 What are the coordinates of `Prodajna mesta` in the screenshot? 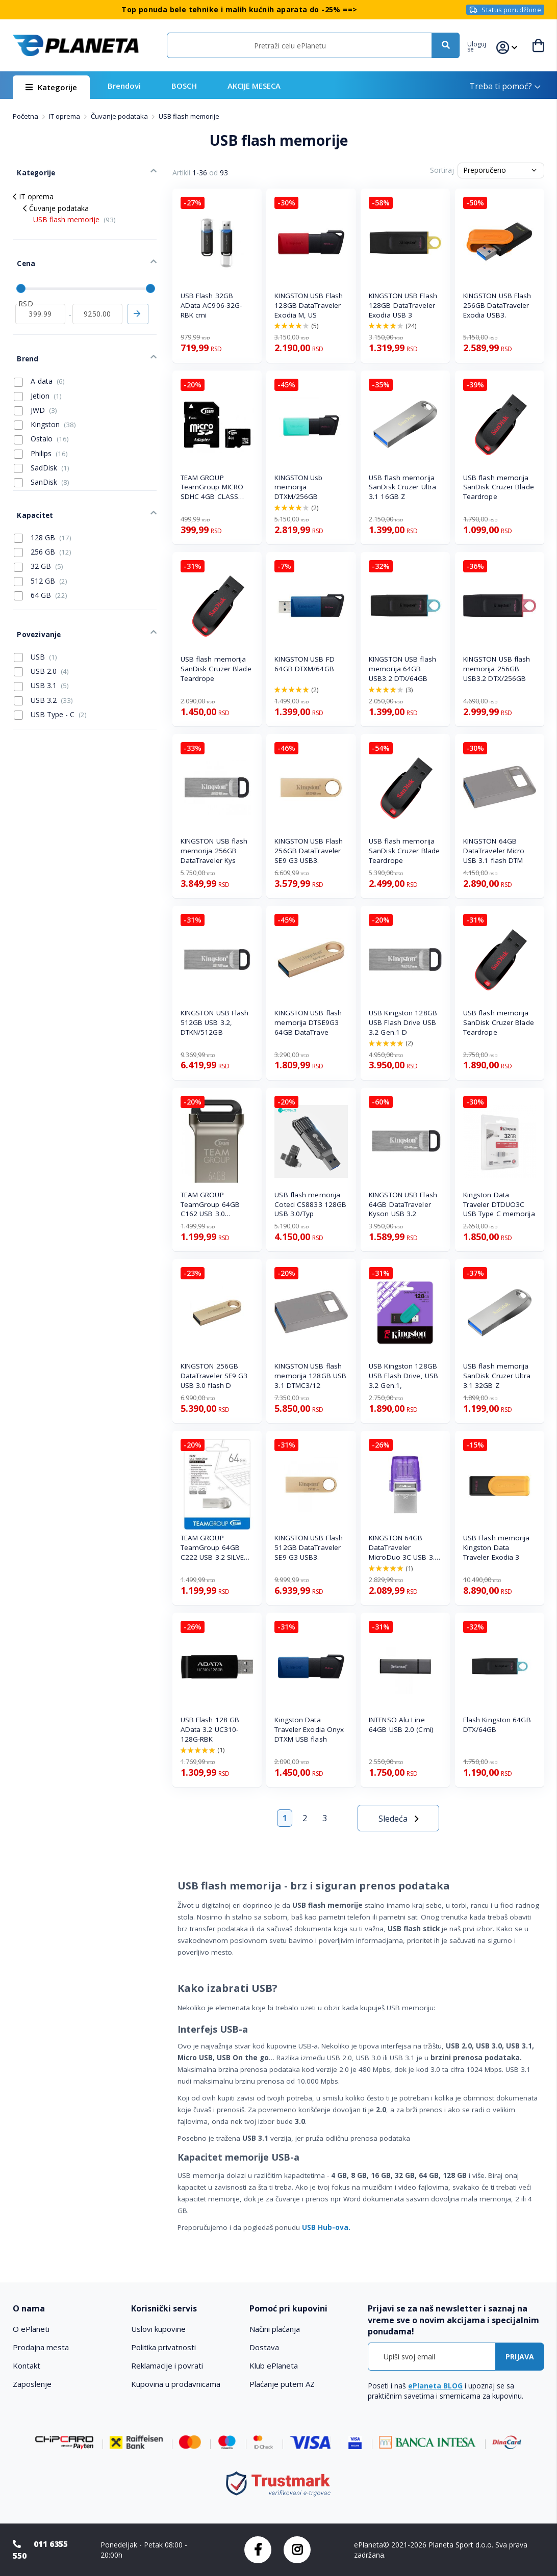 It's located at (41, 2347).